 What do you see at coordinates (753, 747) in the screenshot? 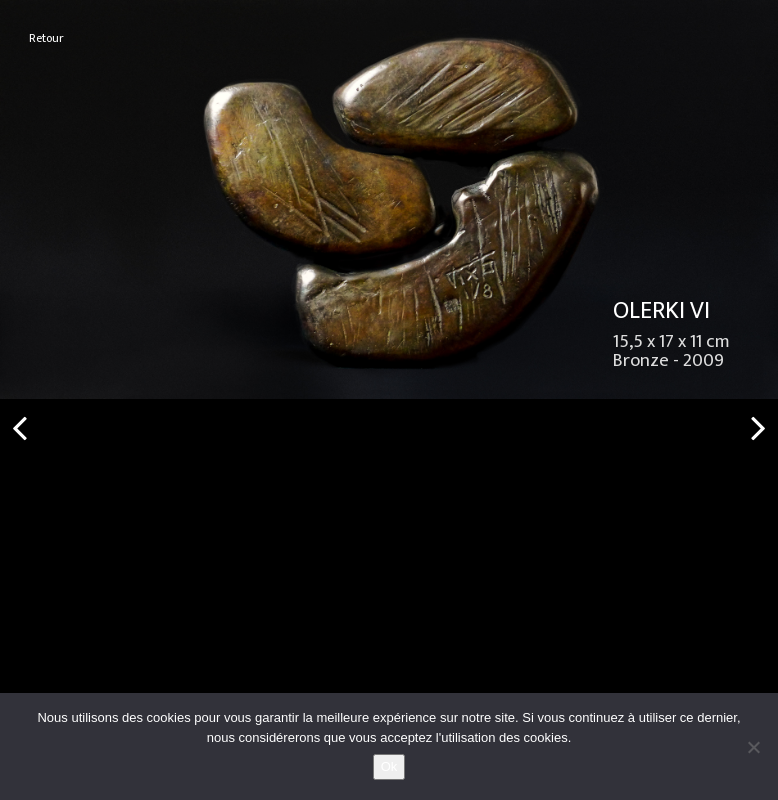
I see `[No]` at bounding box center [753, 747].